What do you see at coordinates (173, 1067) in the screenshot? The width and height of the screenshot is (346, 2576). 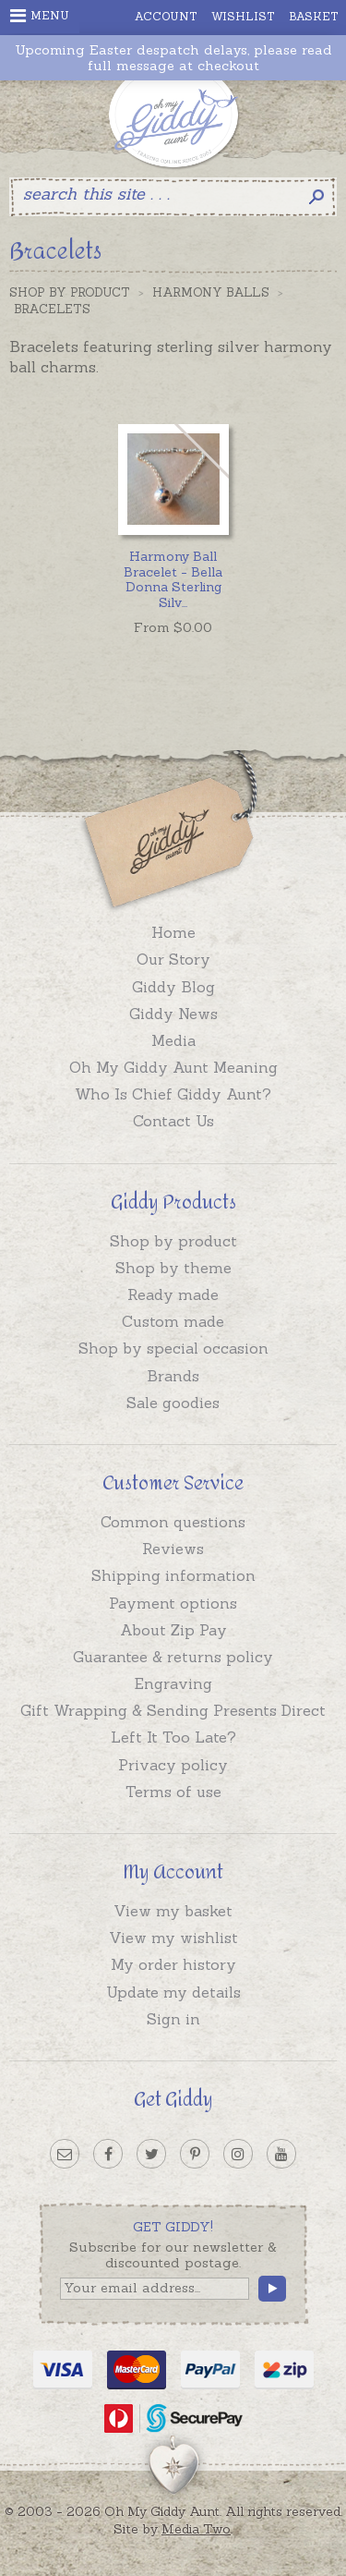 I see `Oh My Giddy Aunt Meaning` at bounding box center [173, 1067].